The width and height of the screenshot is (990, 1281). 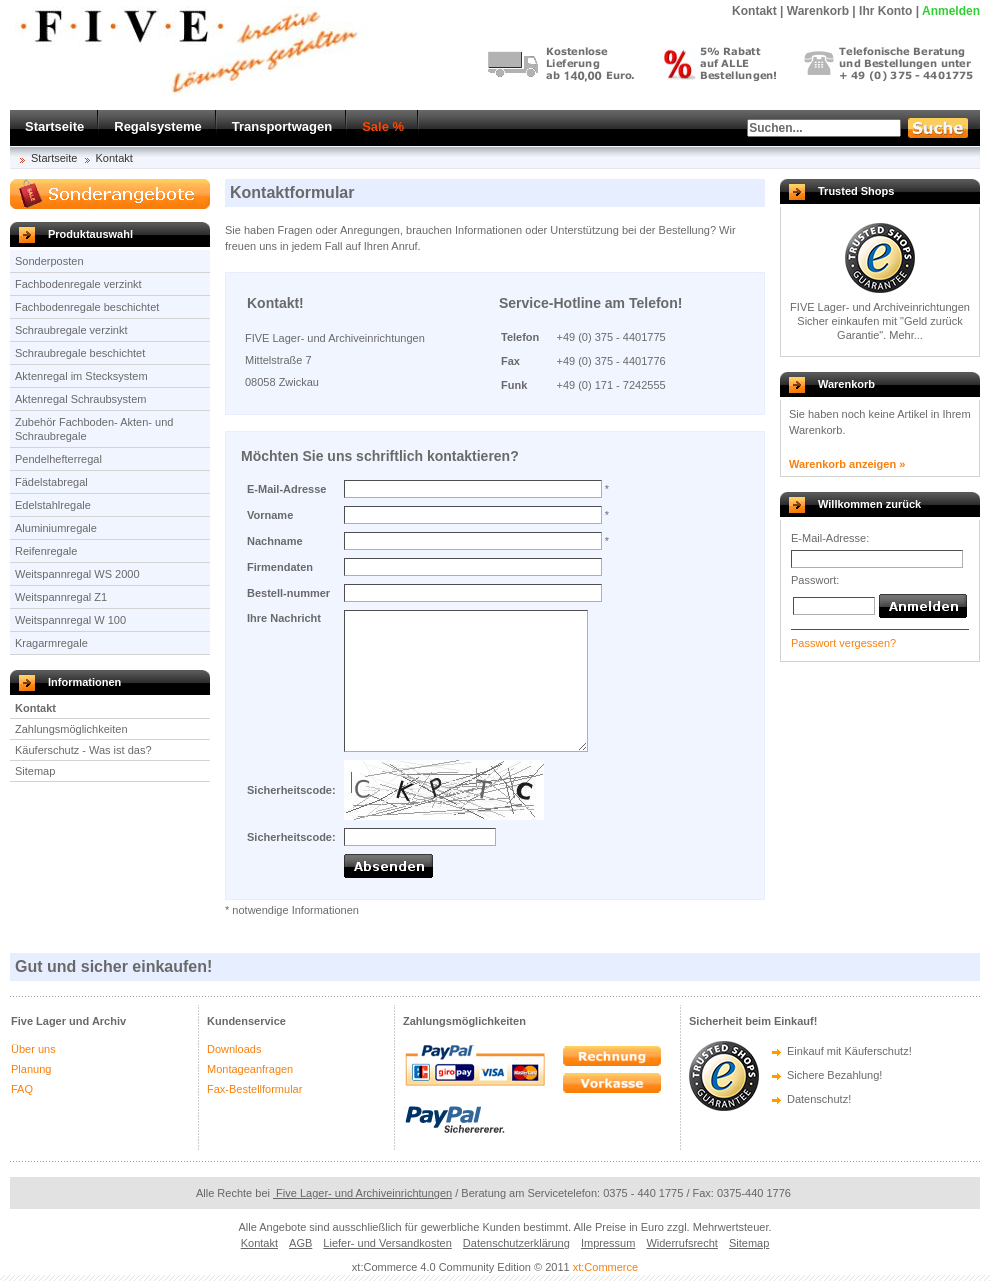 I want to click on Über uns, so click(x=33, y=1049).